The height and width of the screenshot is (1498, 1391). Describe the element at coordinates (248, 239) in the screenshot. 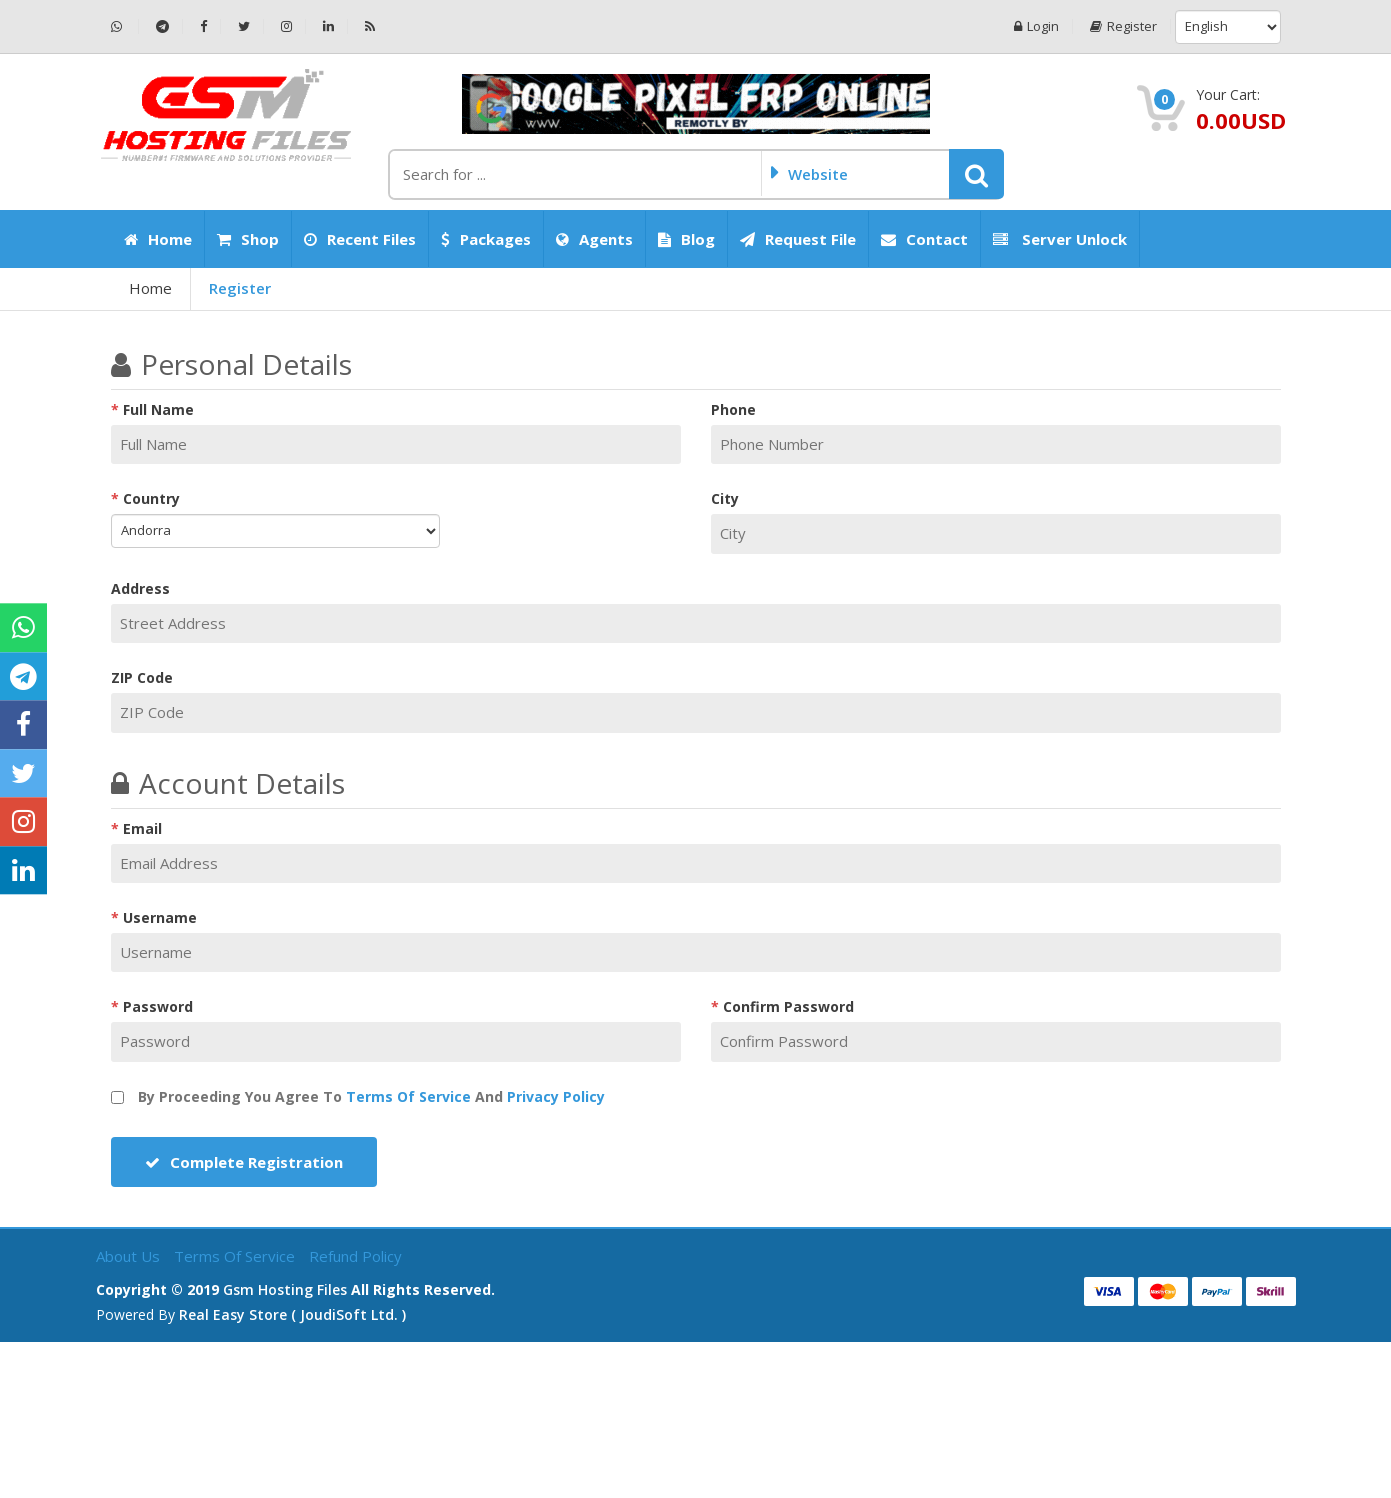

I see `Shop` at that location.